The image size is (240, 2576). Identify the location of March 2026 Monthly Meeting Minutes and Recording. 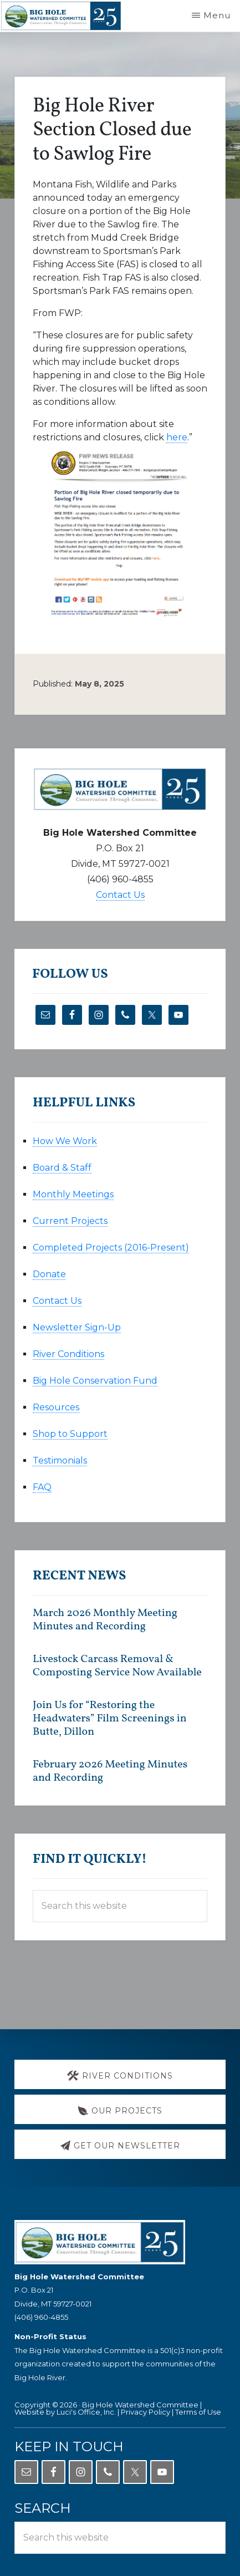
(105, 1619).